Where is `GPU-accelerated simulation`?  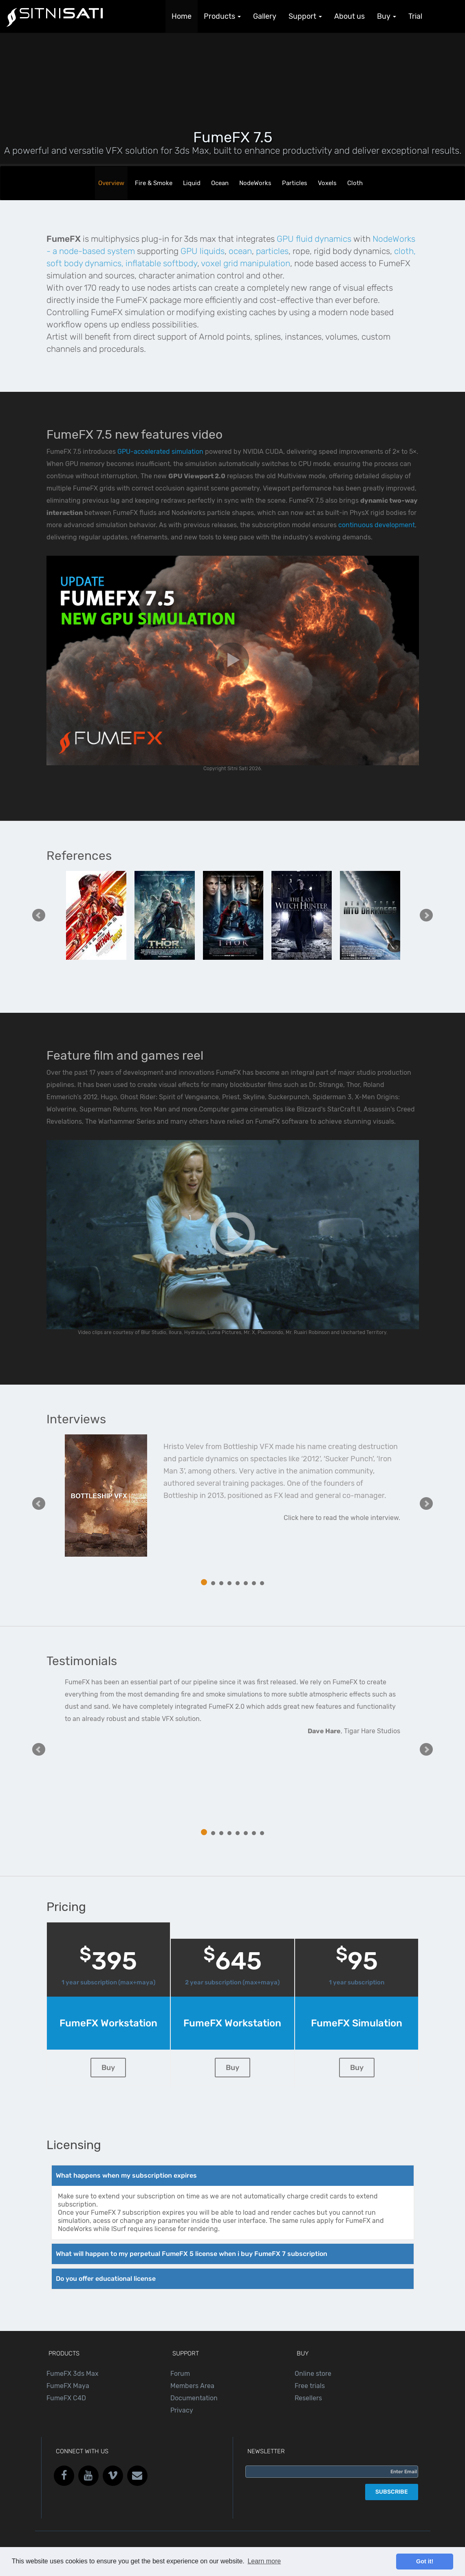 GPU-accelerated simulation is located at coordinates (160, 451).